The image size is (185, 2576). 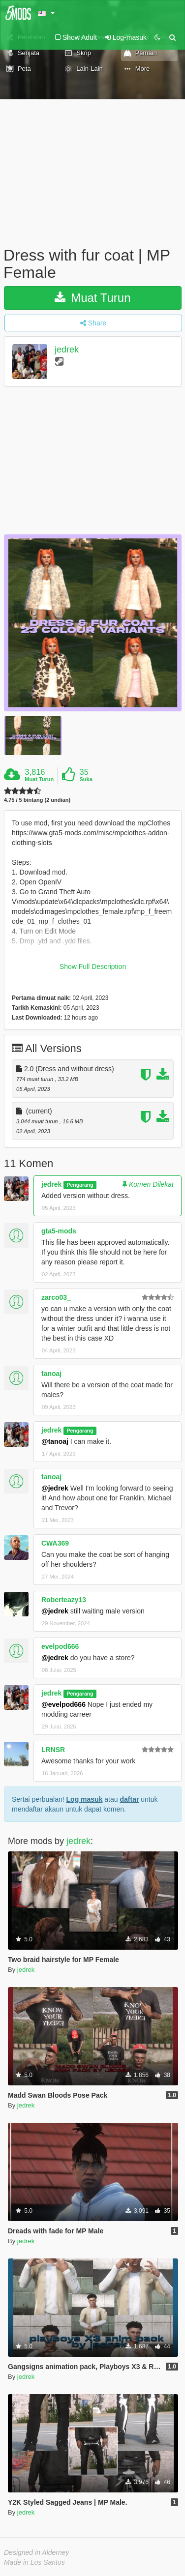 I want to click on zarco03_, so click(x=56, y=1297).